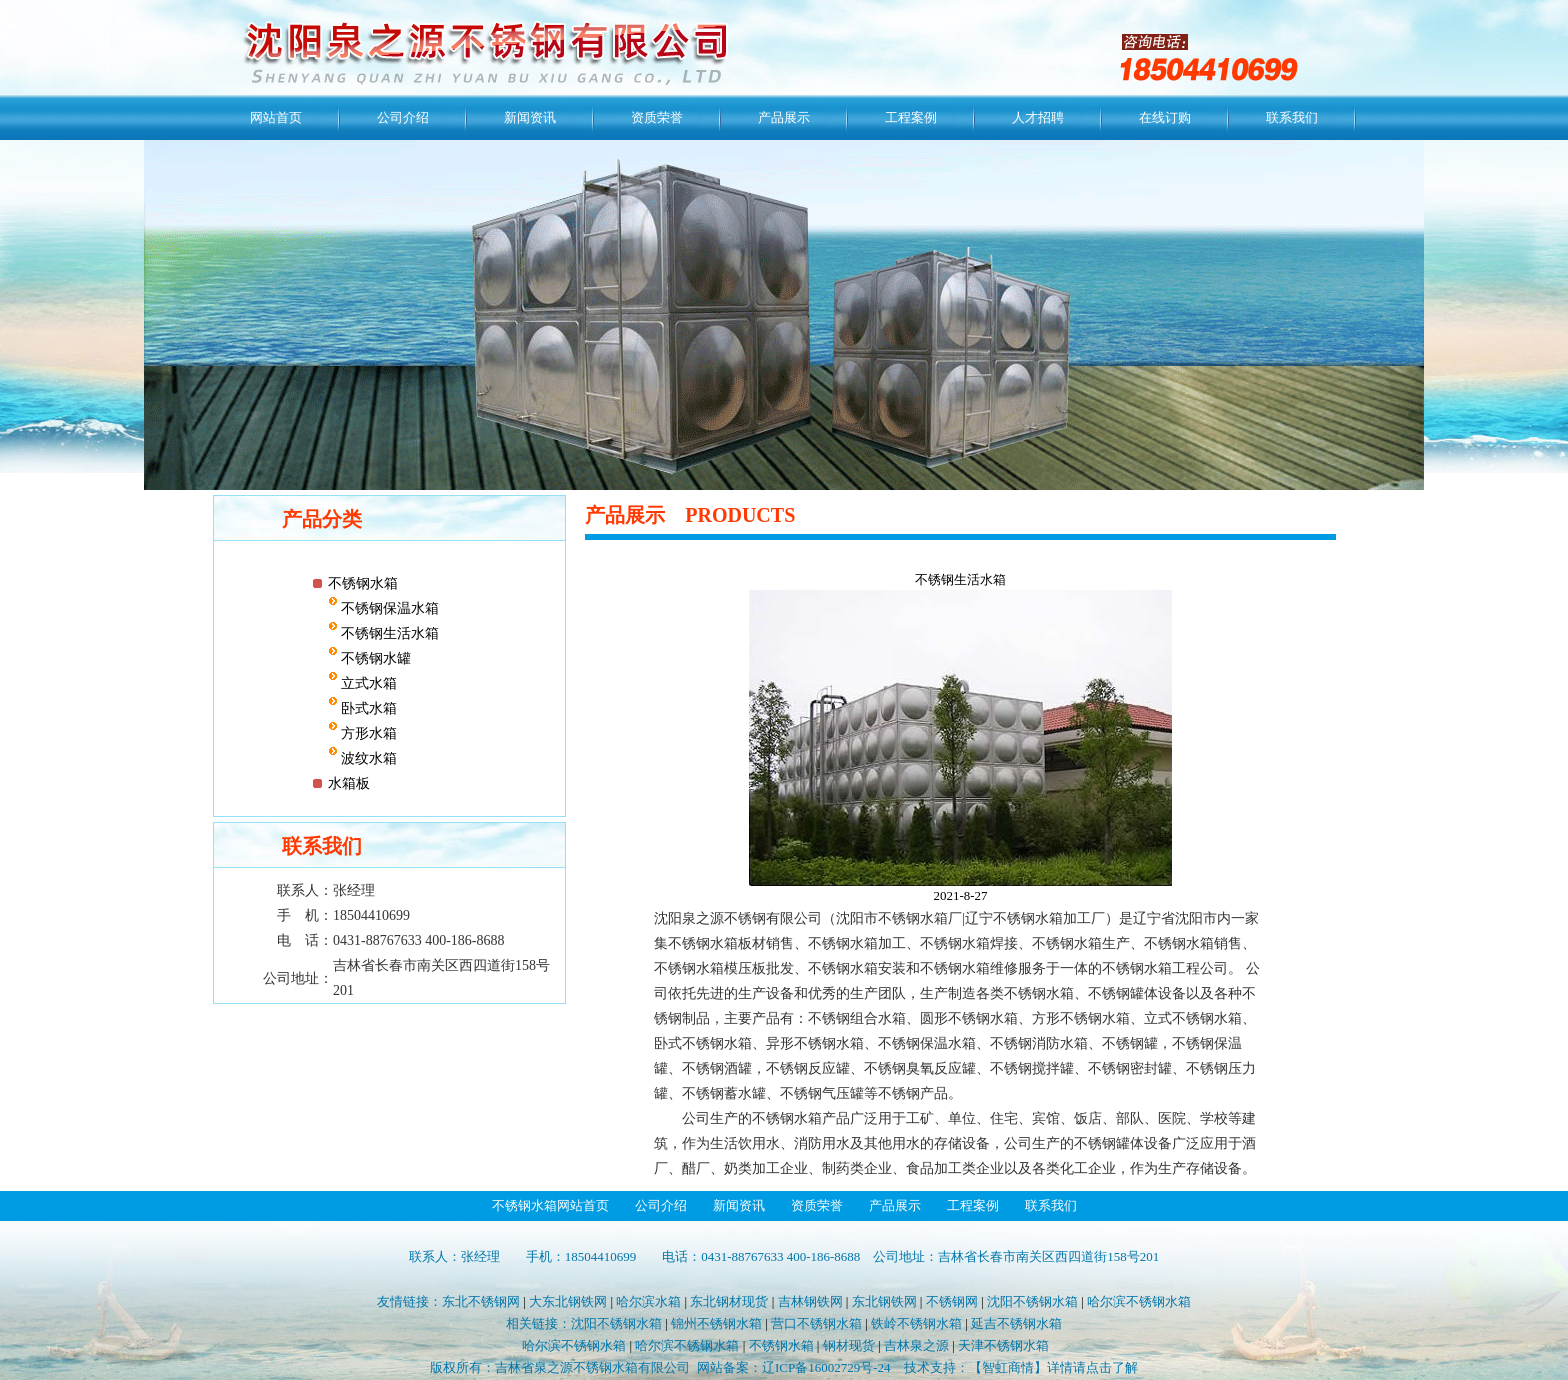 The image size is (1568, 1380). What do you see at coordinates (1292, 117) in the screenshot?
I see `联系我们` at bounding box center [1292, 117].